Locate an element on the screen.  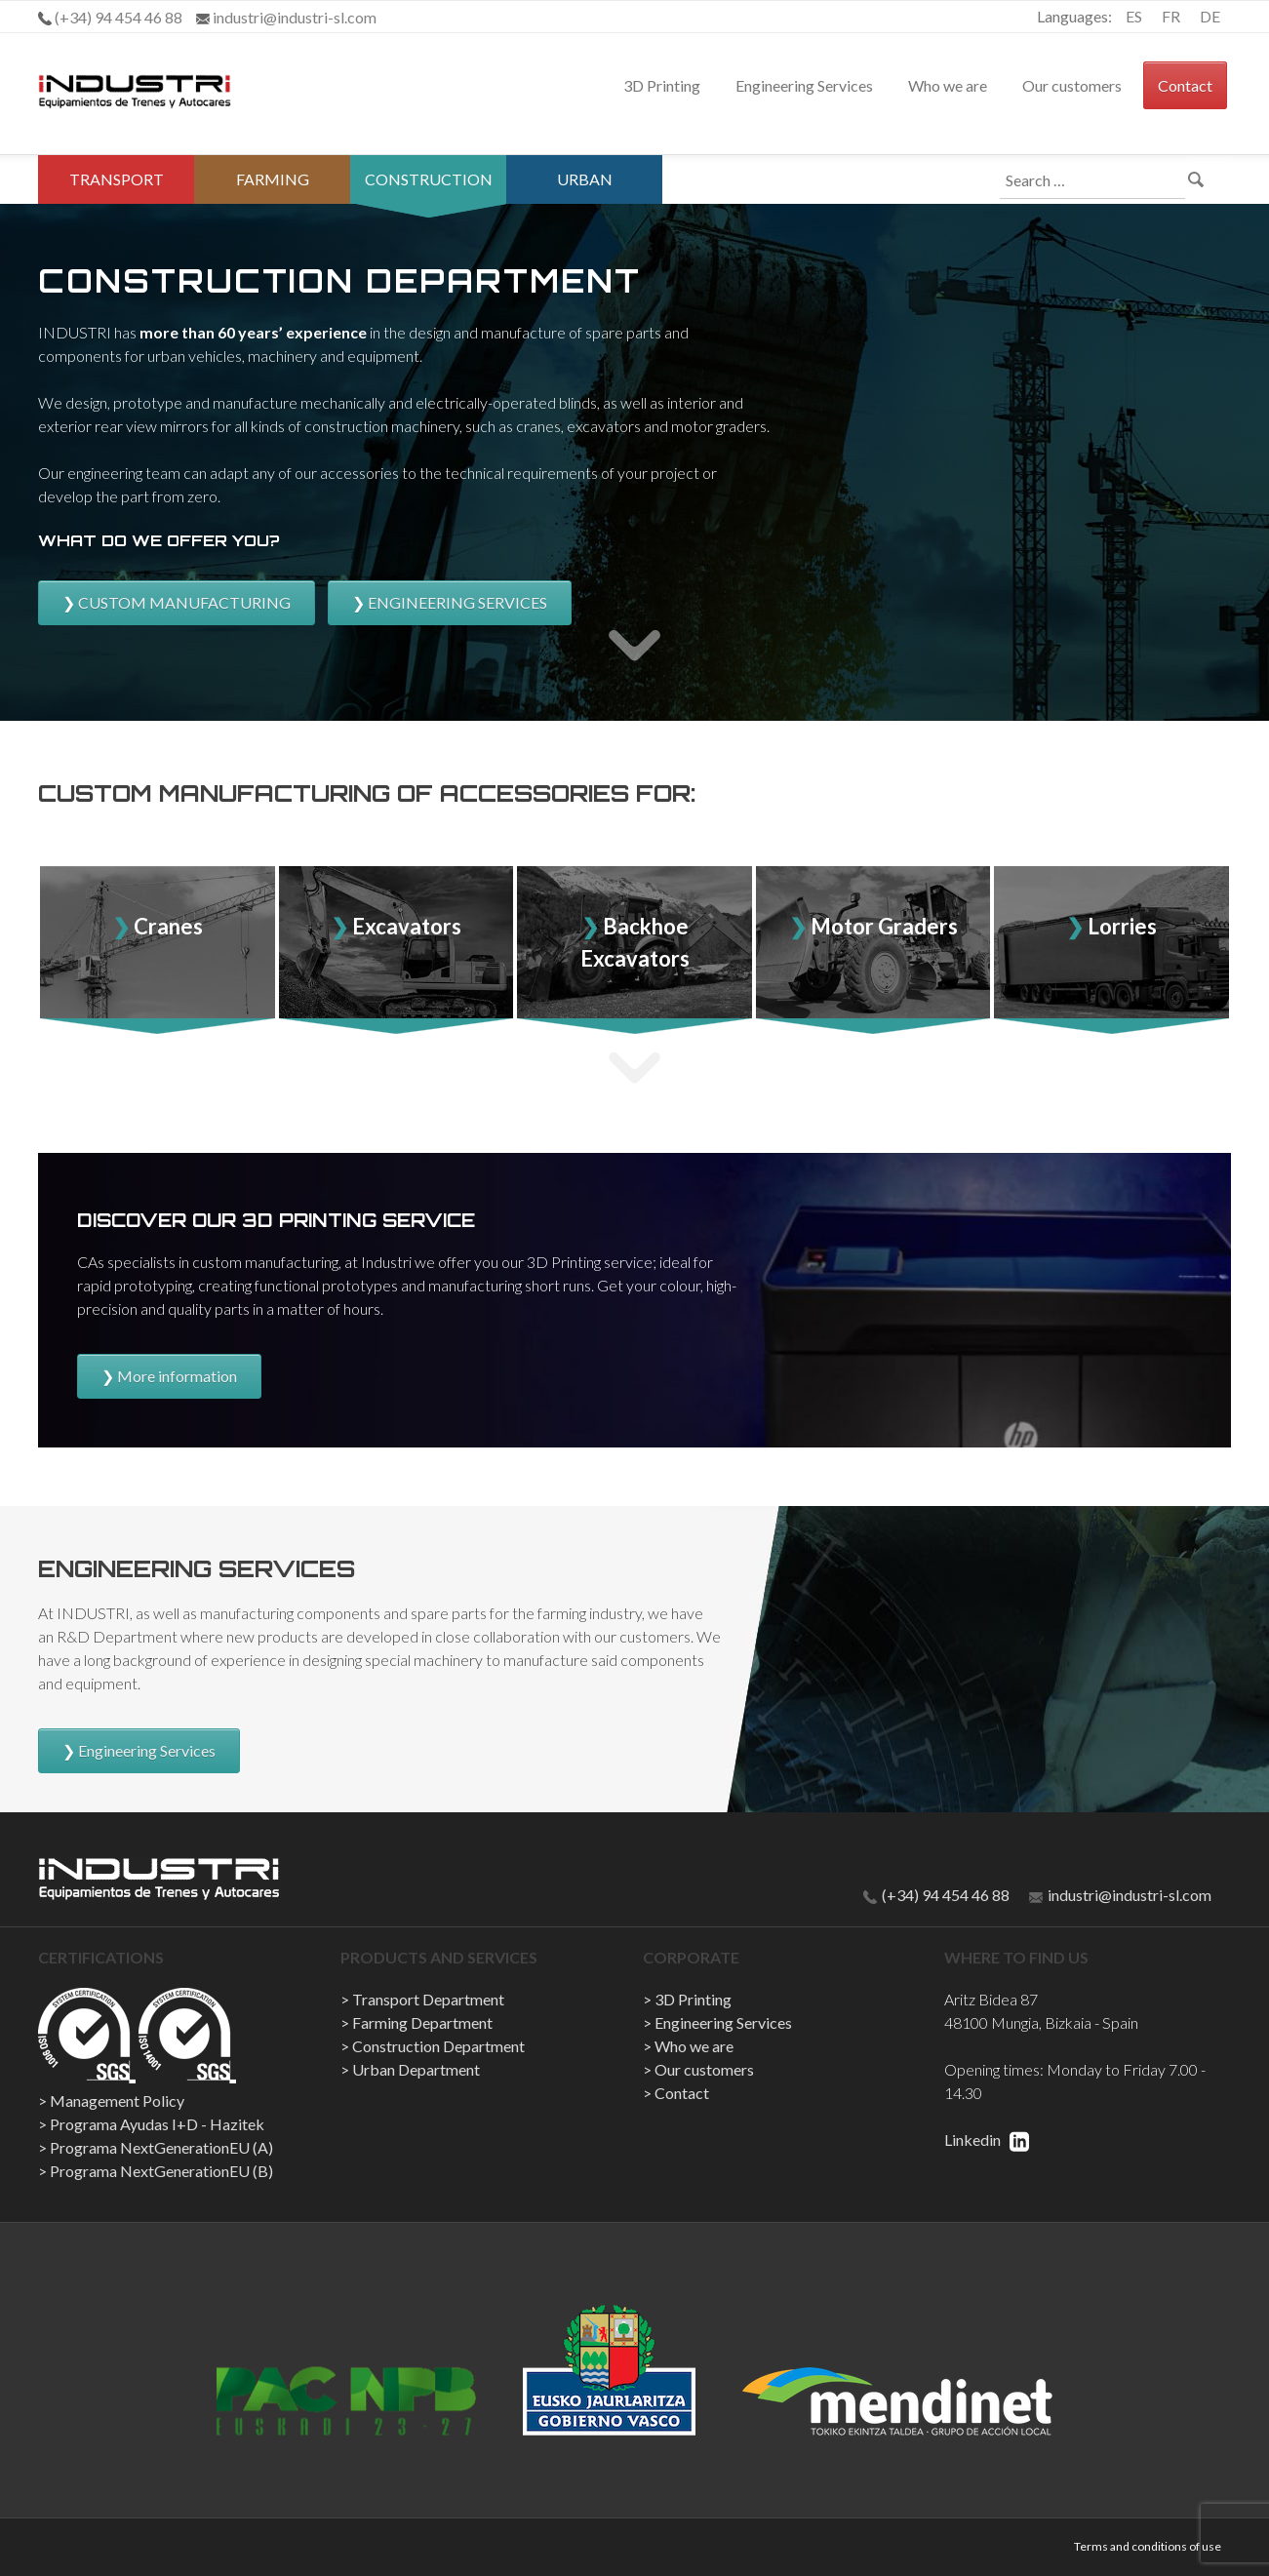
Who we are is located at coordinates (947, 85).